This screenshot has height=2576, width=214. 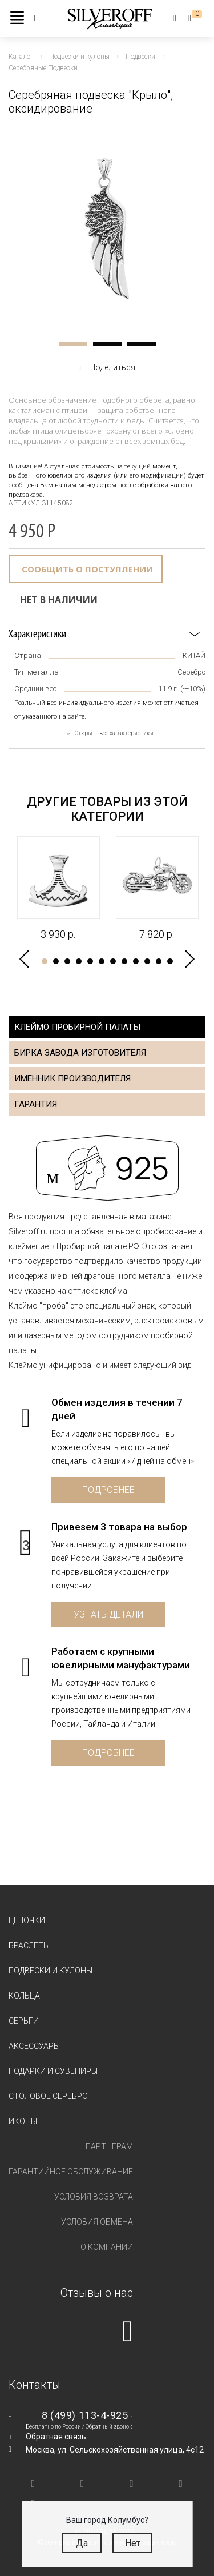 I want to click on Условия возврата, so click(x=93, y=2196).